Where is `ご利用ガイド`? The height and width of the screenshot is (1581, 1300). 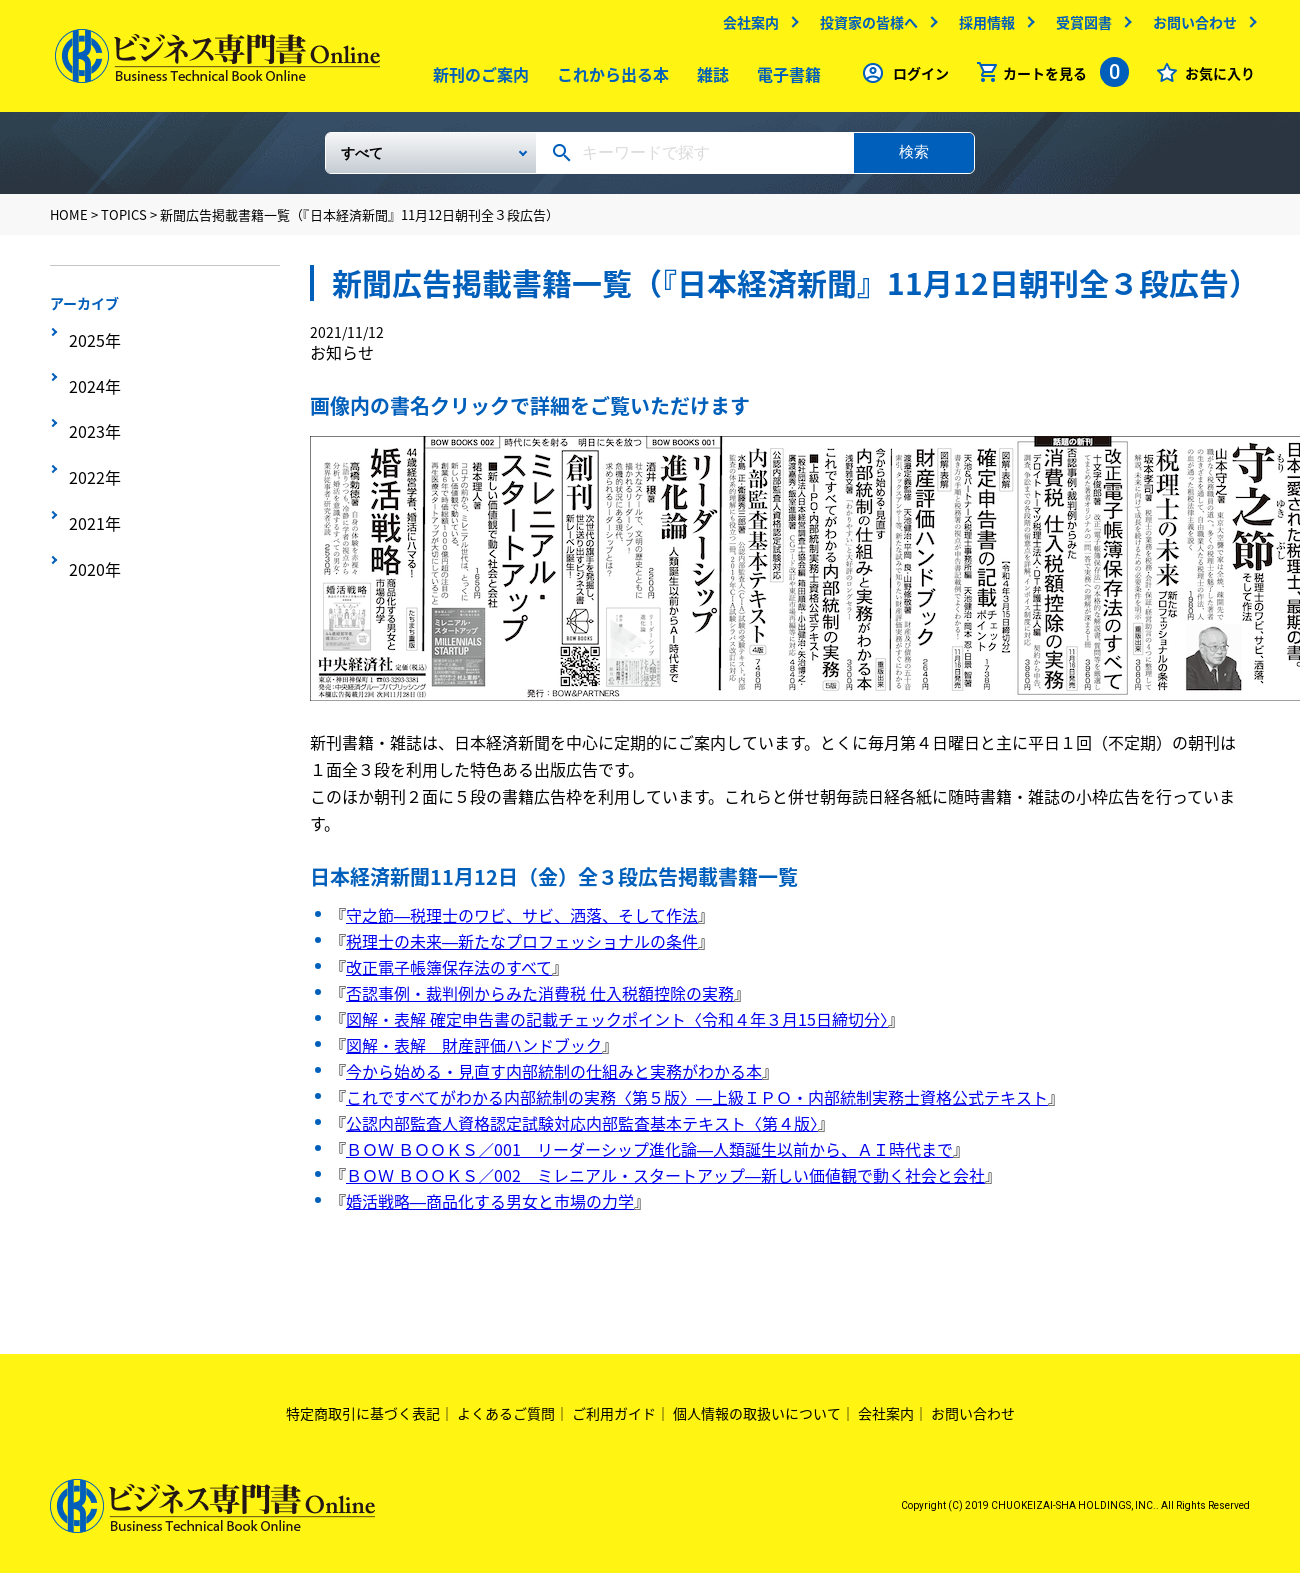 ご利用ガイド is located at coordinates (614, 1421).